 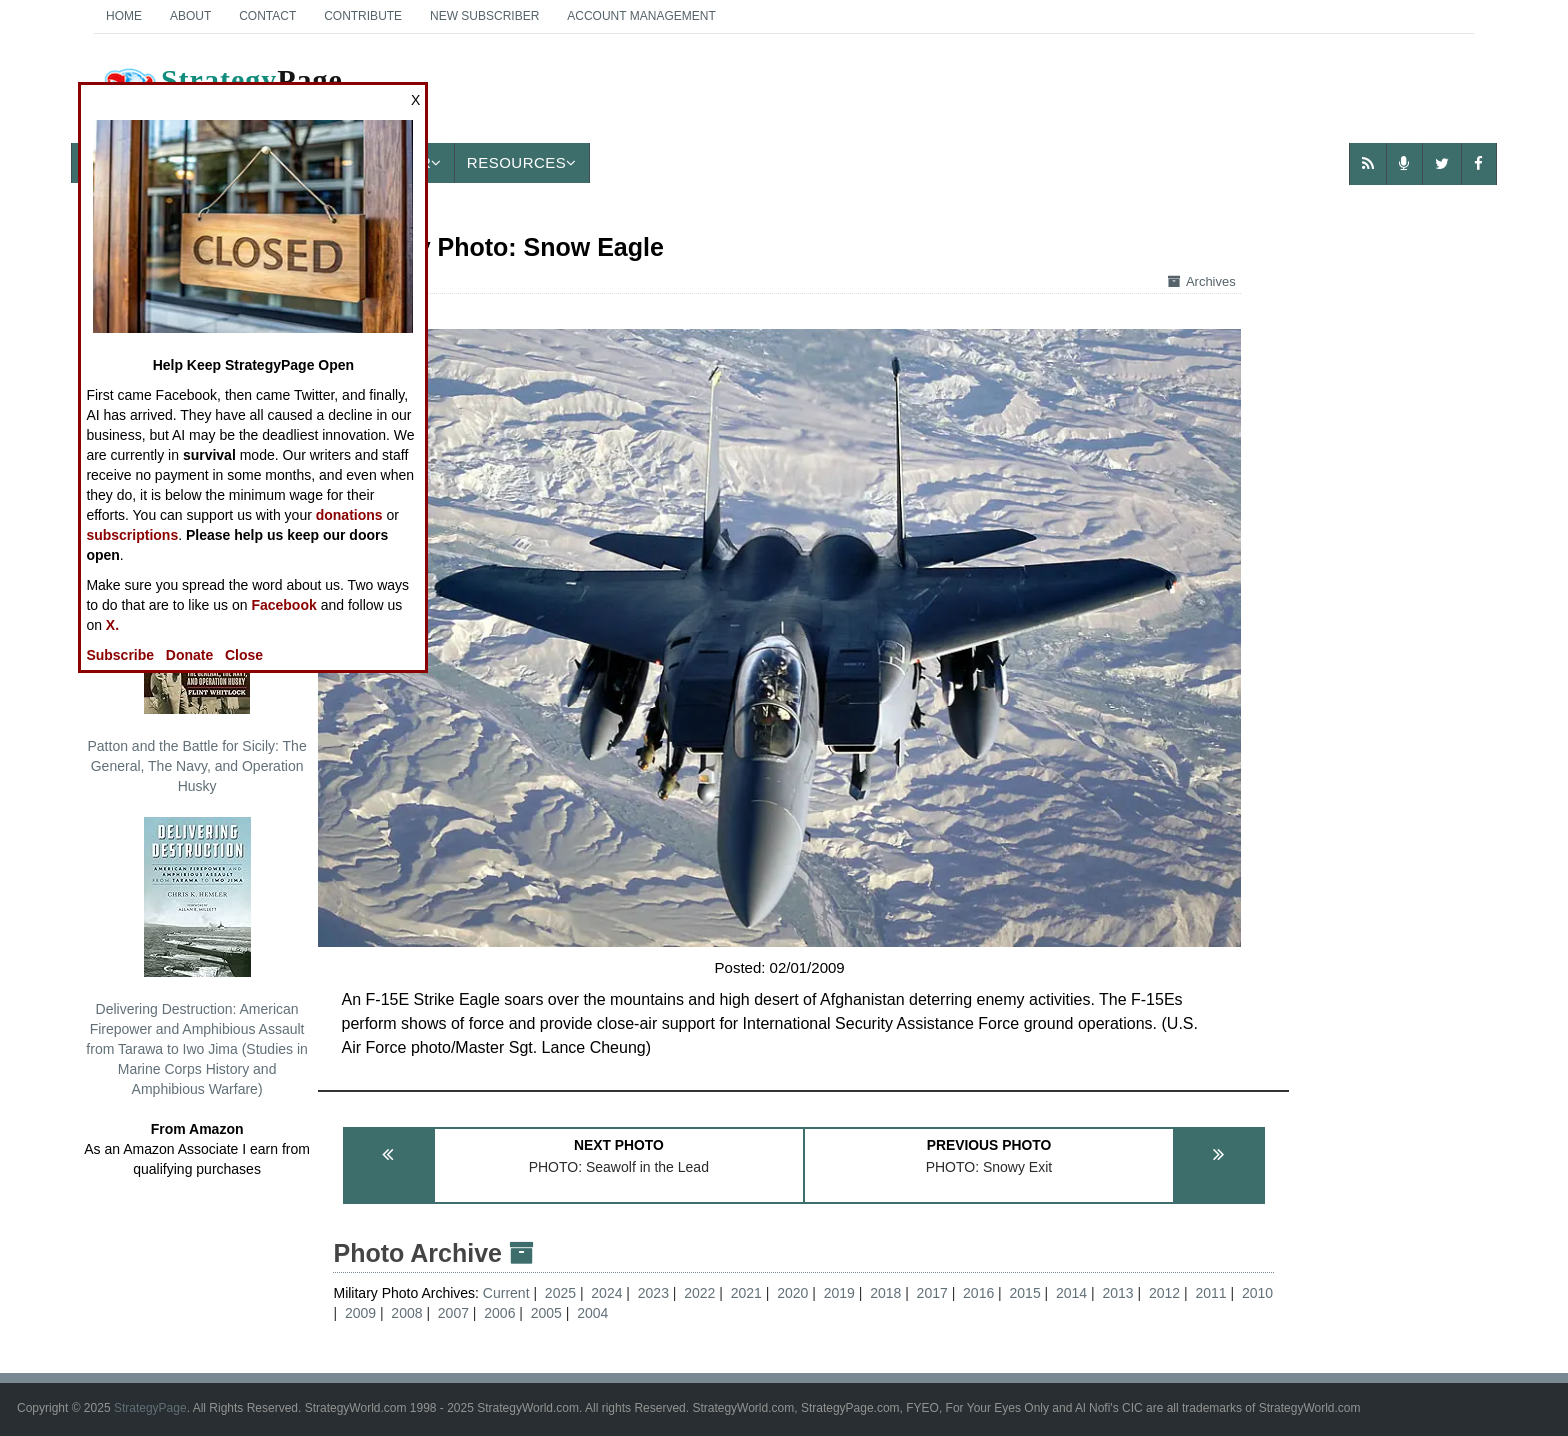 What do you see at coordinates (124, 16) in the screenshot?
I see `Home` at bounding box center [124, 16].